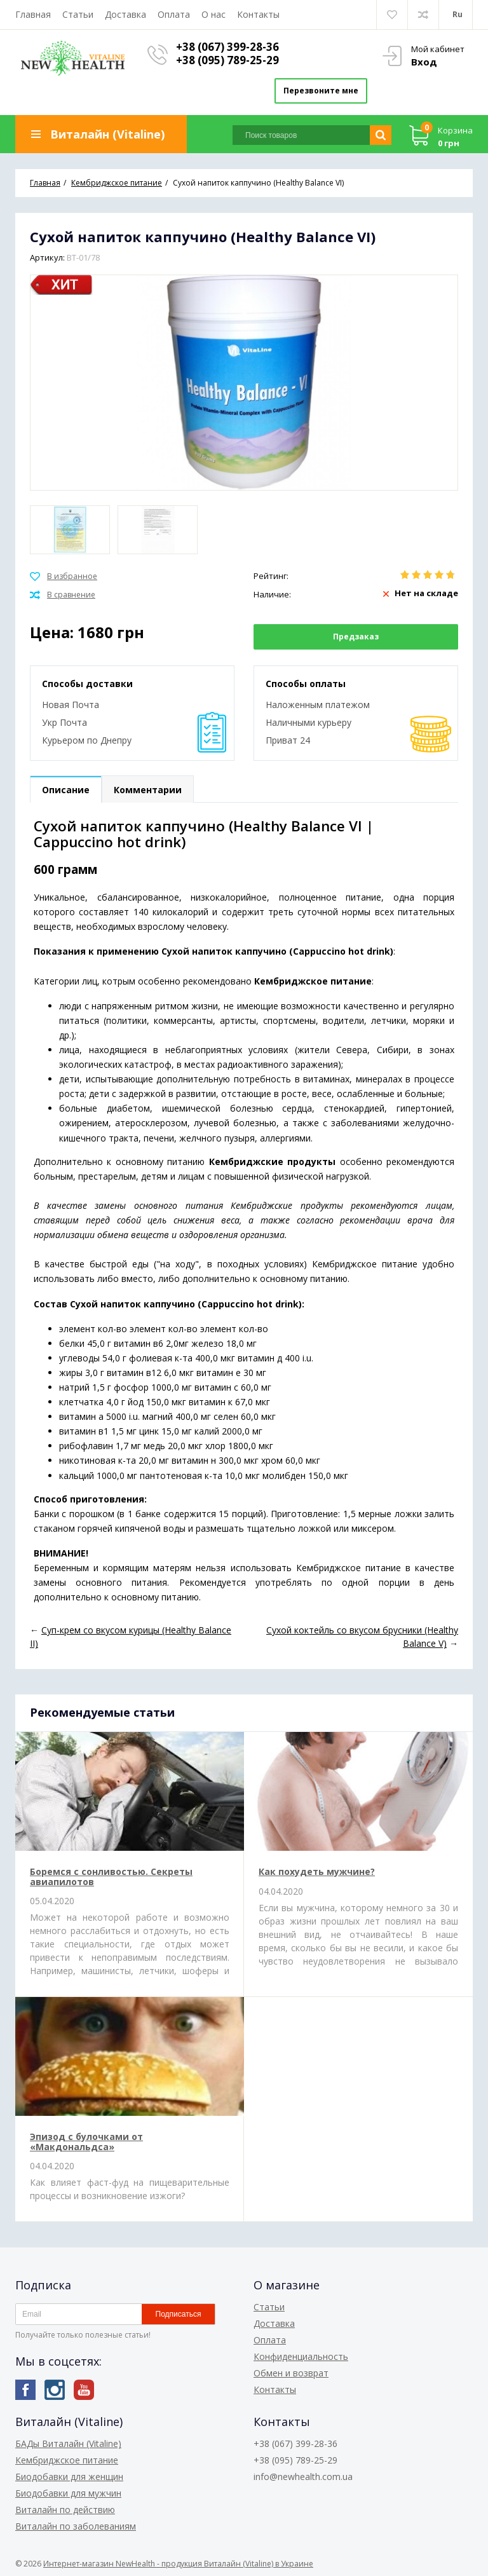  What do you see at coordinates (65, 2510) in the screenshot?
I see `Виталайн по действию` at bounding box center [65, 2510].